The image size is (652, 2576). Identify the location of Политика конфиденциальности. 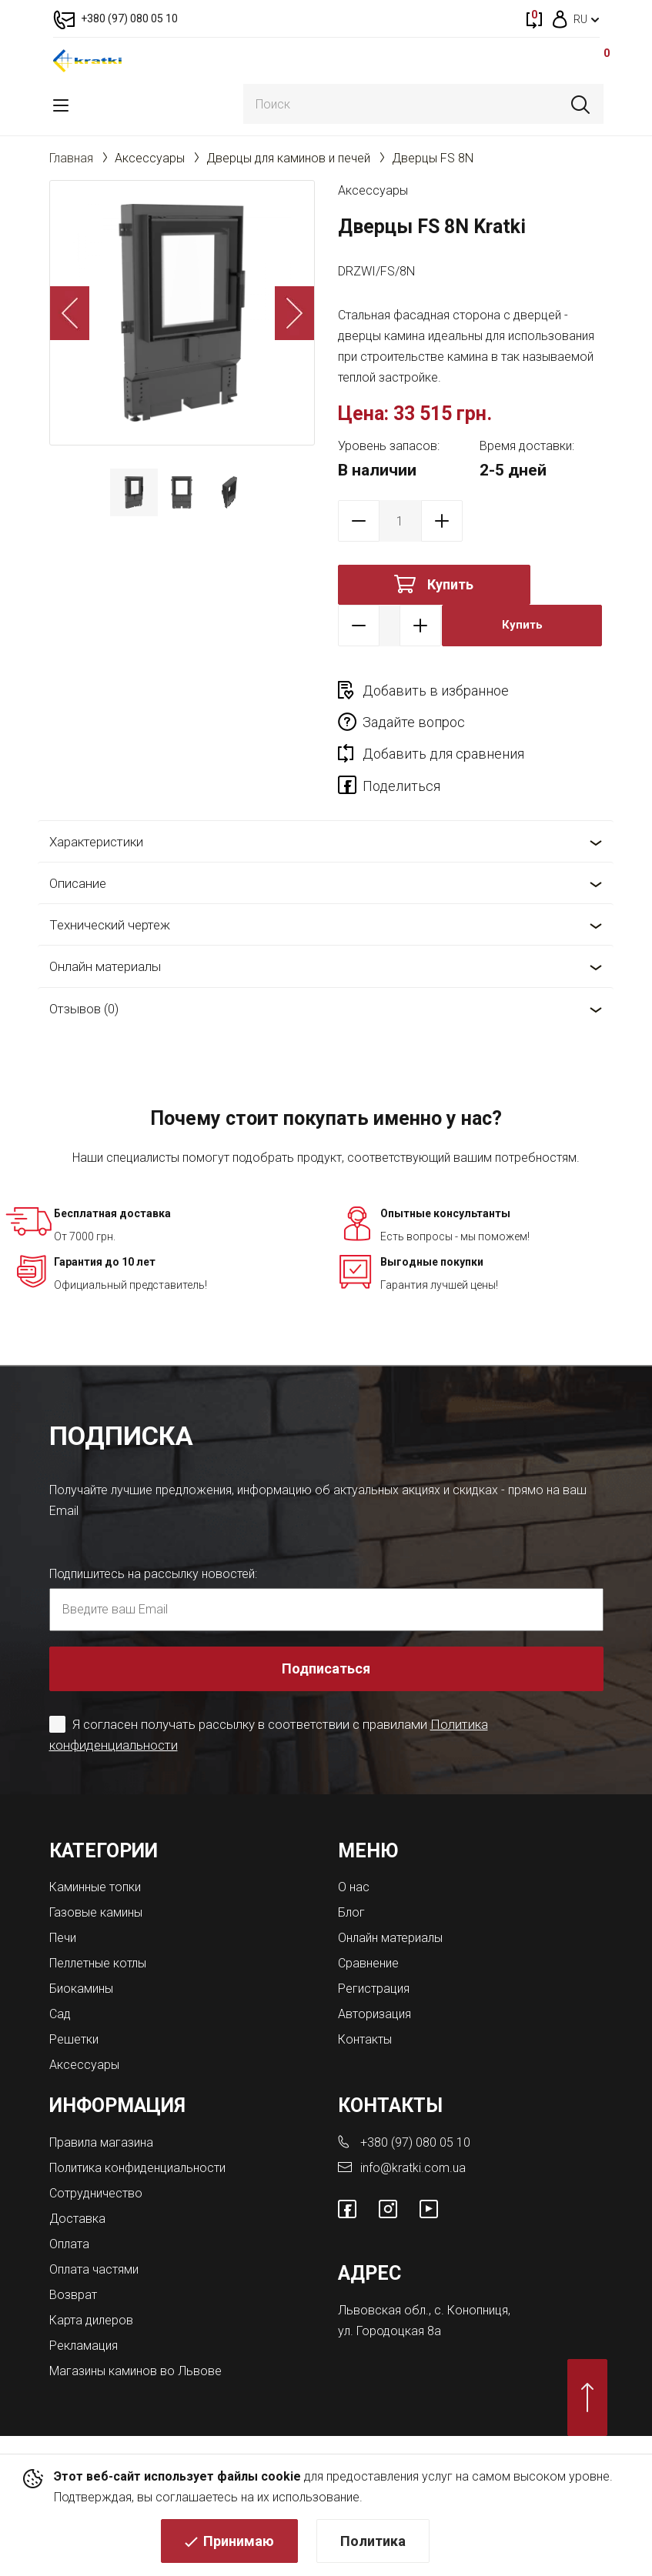
(137, 2168).